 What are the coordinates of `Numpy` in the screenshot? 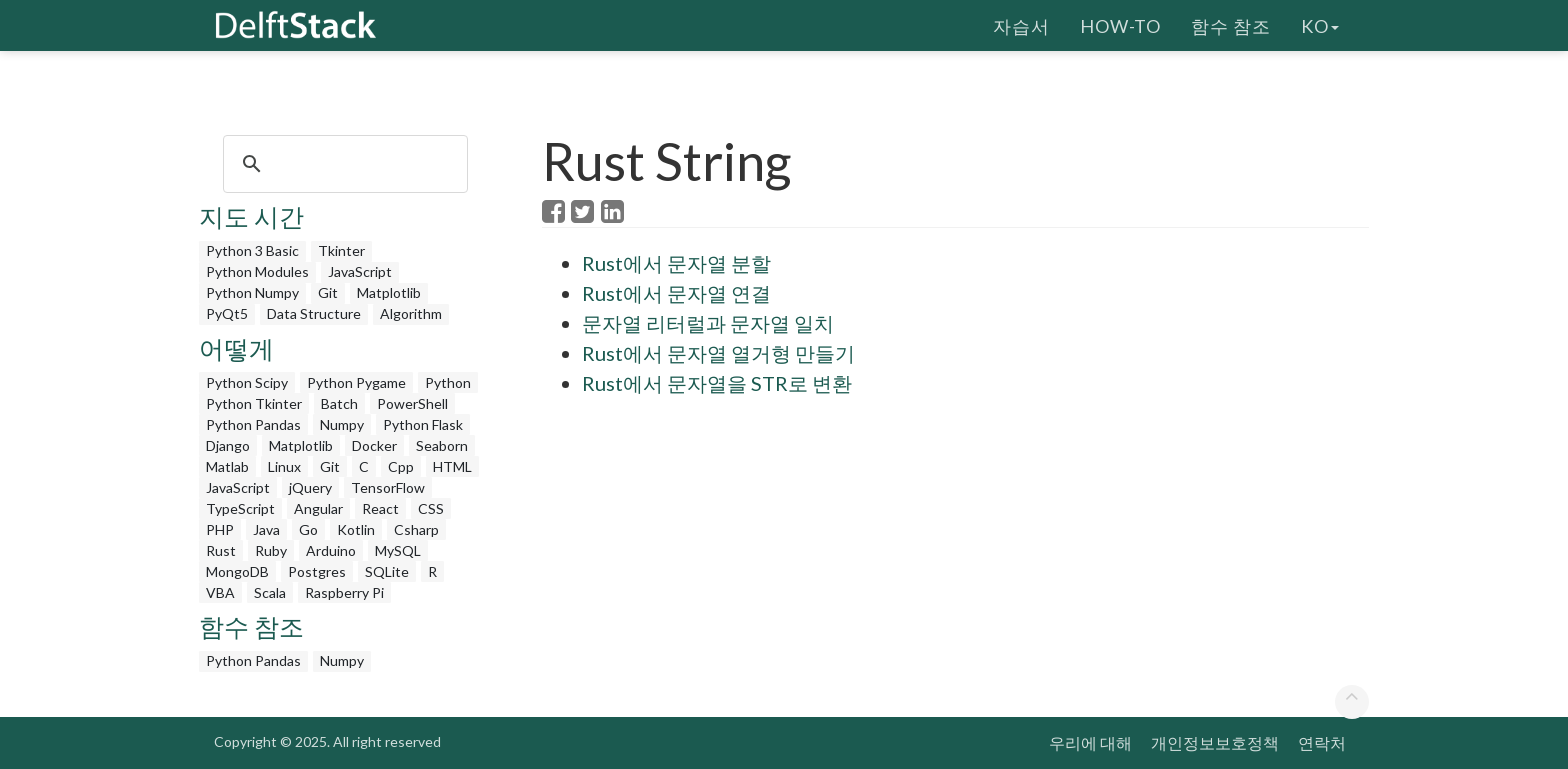 It's located at (342, 424).